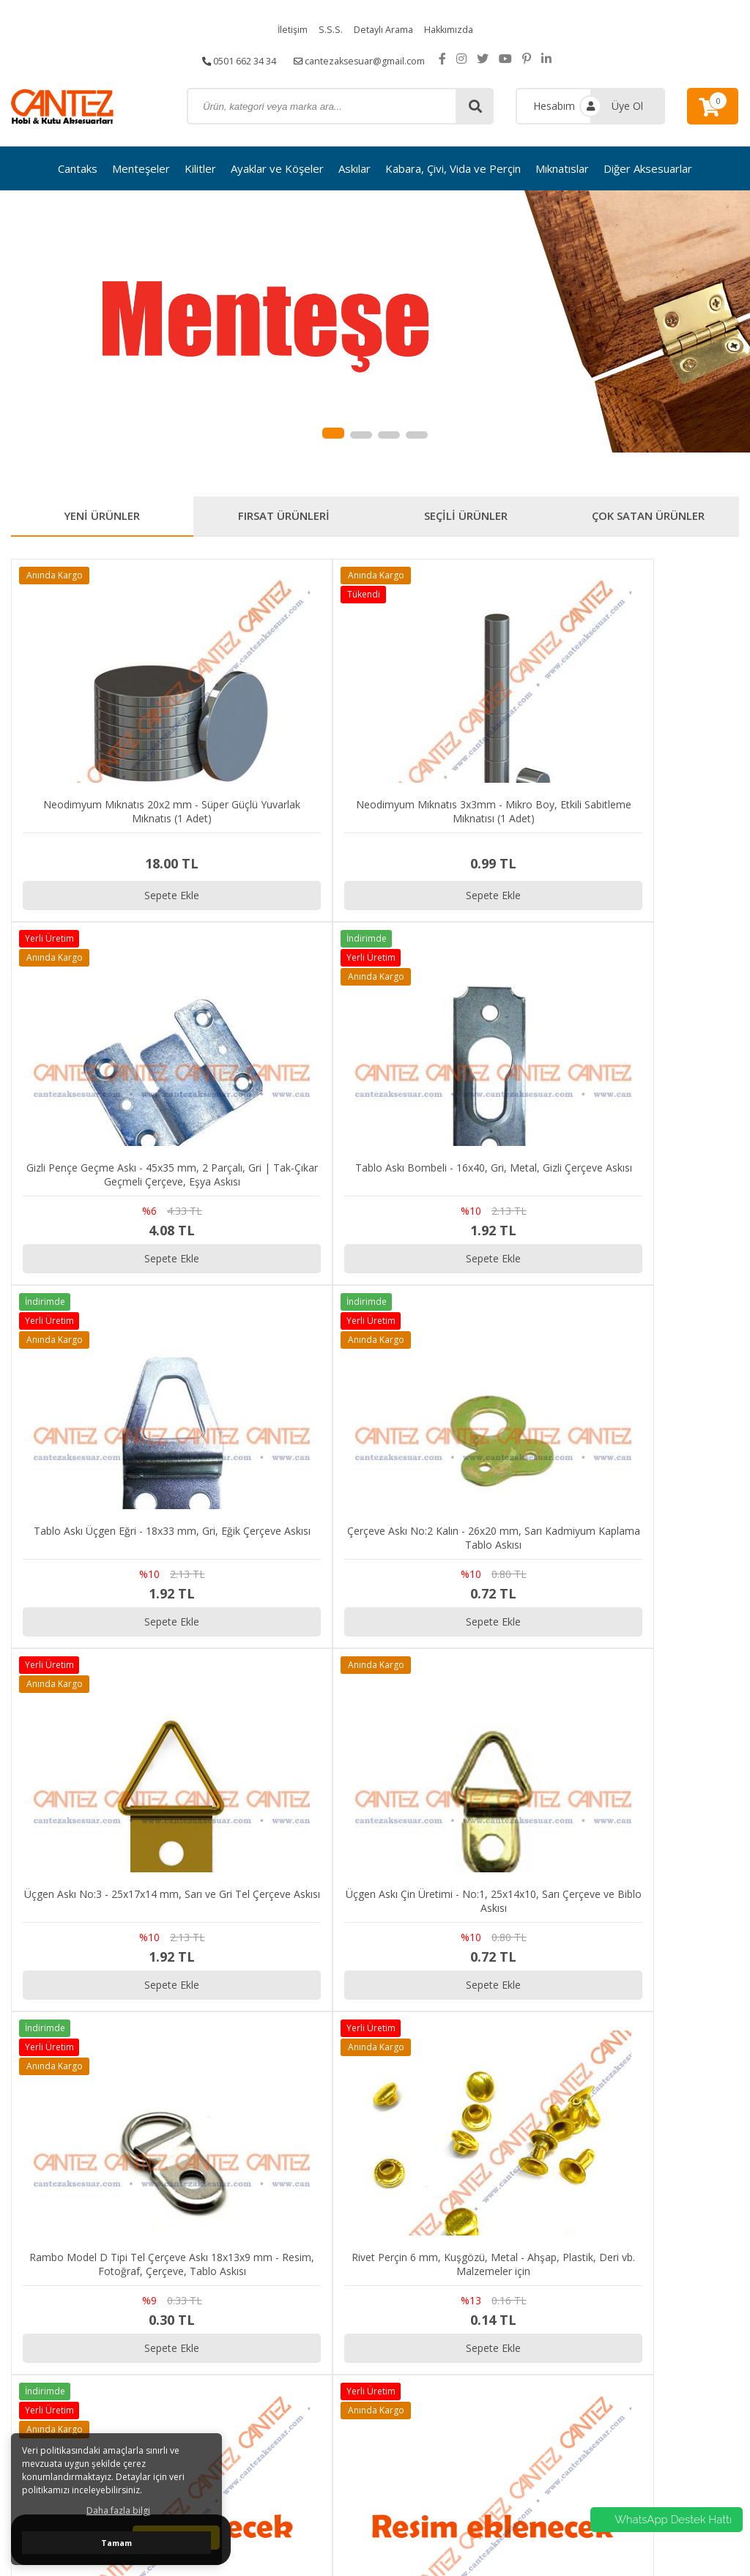 This screenshot has width=750, height=2576. What do you see at coordinates (141, 168) in the screenshot?
I see `Menteşeler` at bounding box center [141, 168].